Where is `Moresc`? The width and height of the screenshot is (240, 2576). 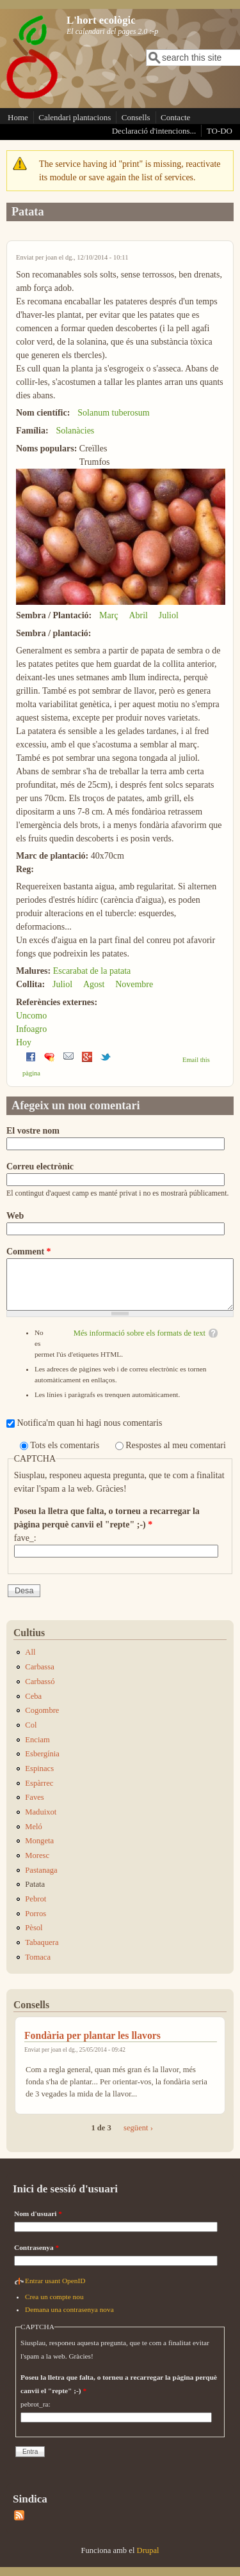
Moresc is located at coordinates (37, 1855).